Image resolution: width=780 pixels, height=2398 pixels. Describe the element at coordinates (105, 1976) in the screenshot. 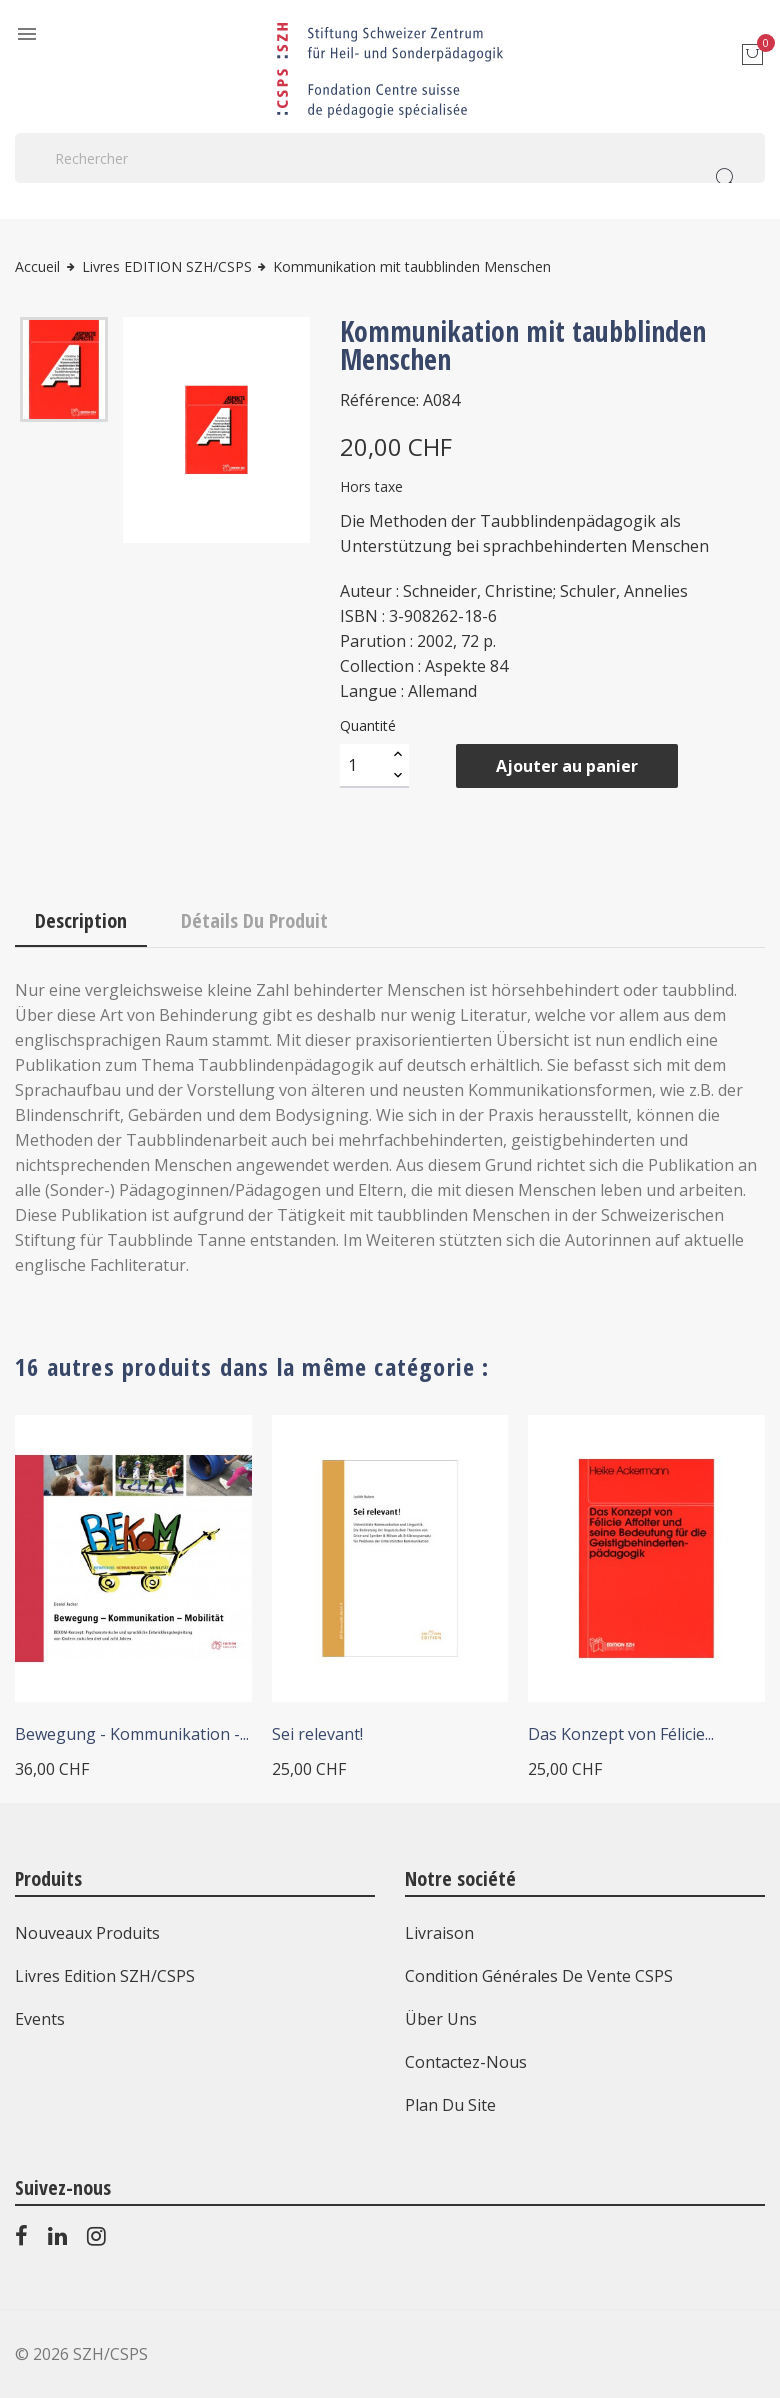

I see `Livres Edition SZH/CSPS` at that location.